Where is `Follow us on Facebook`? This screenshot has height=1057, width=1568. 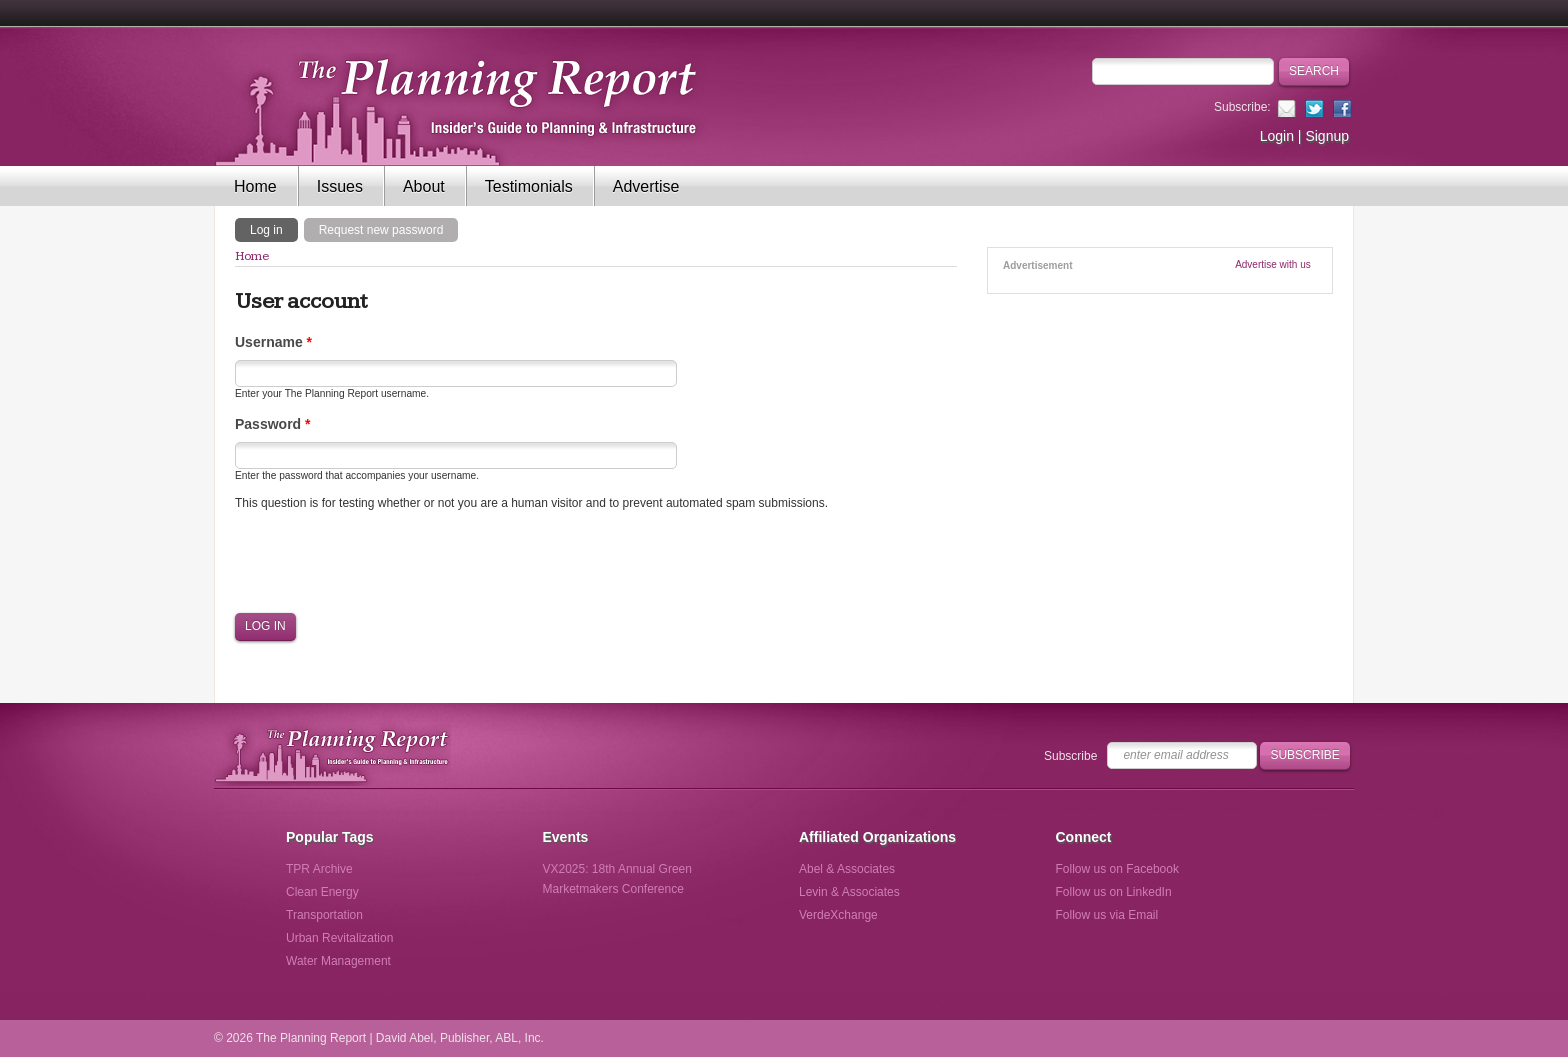 Follow us on Facebook is located at coordinates (1117, 869).